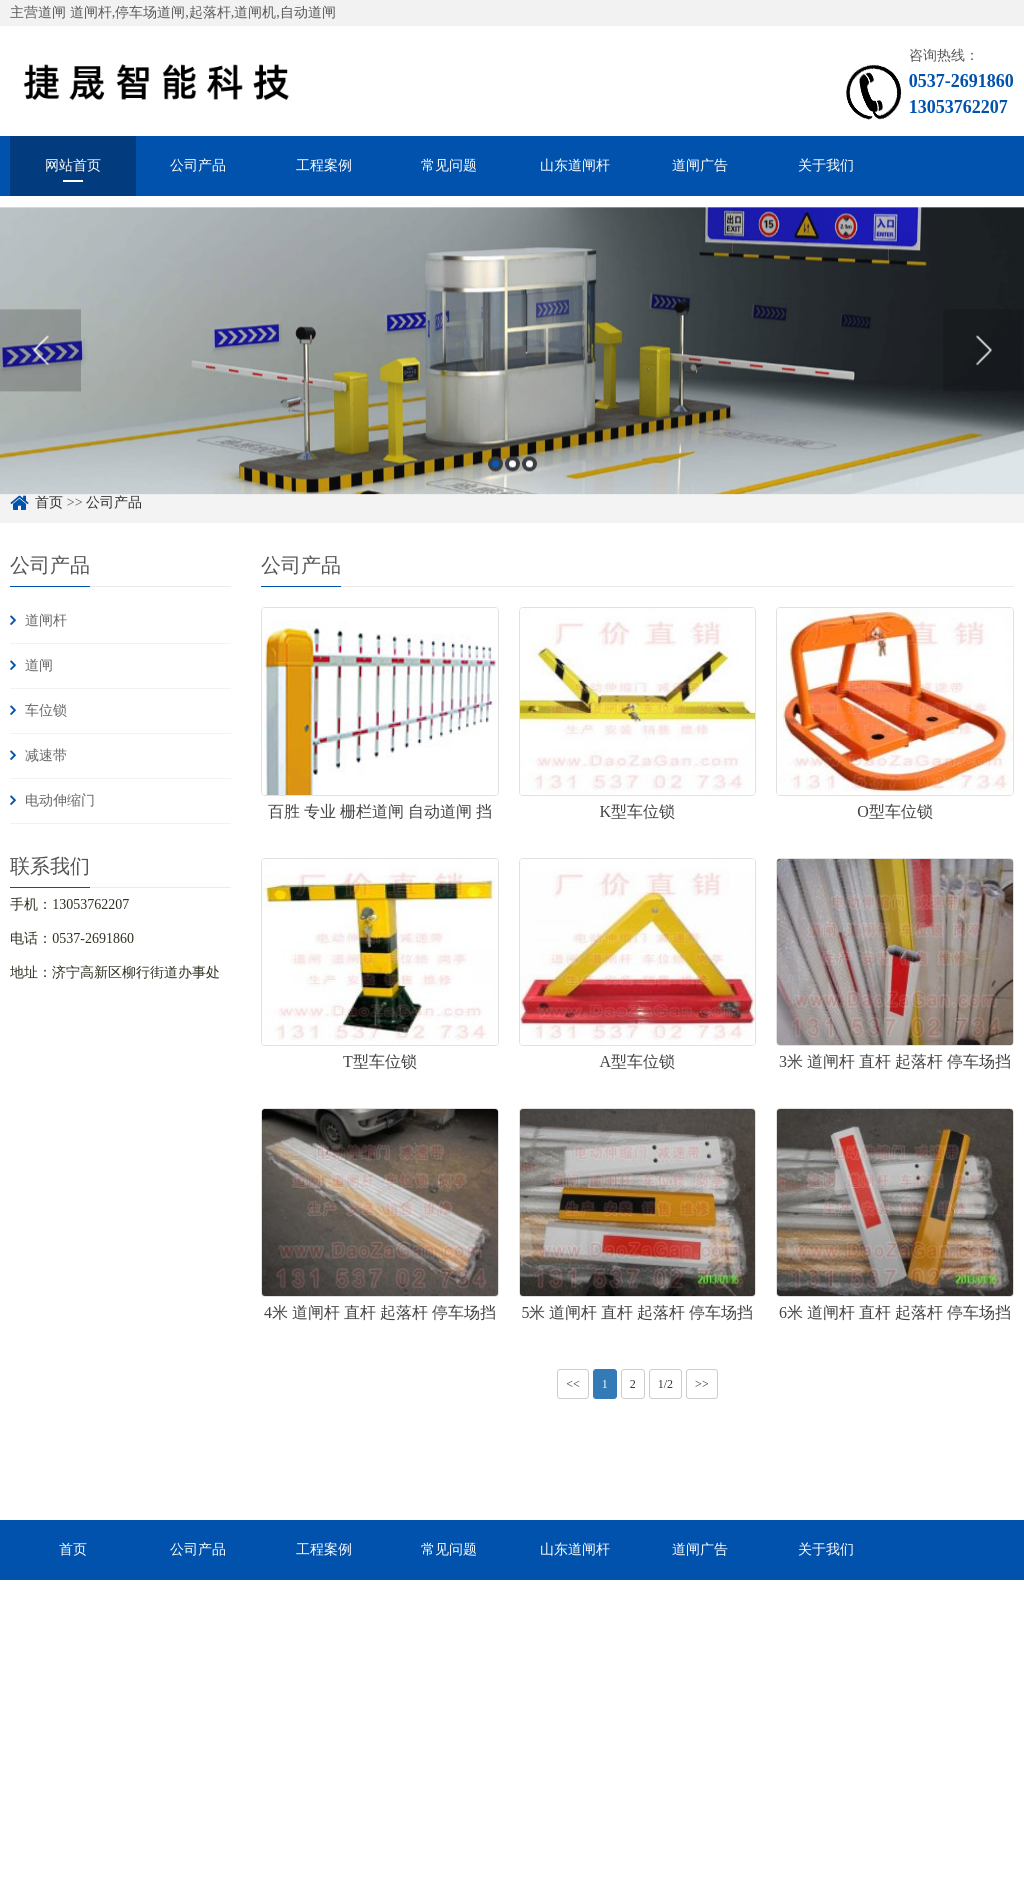  I want to click on 3 [button], so click(529, 482).